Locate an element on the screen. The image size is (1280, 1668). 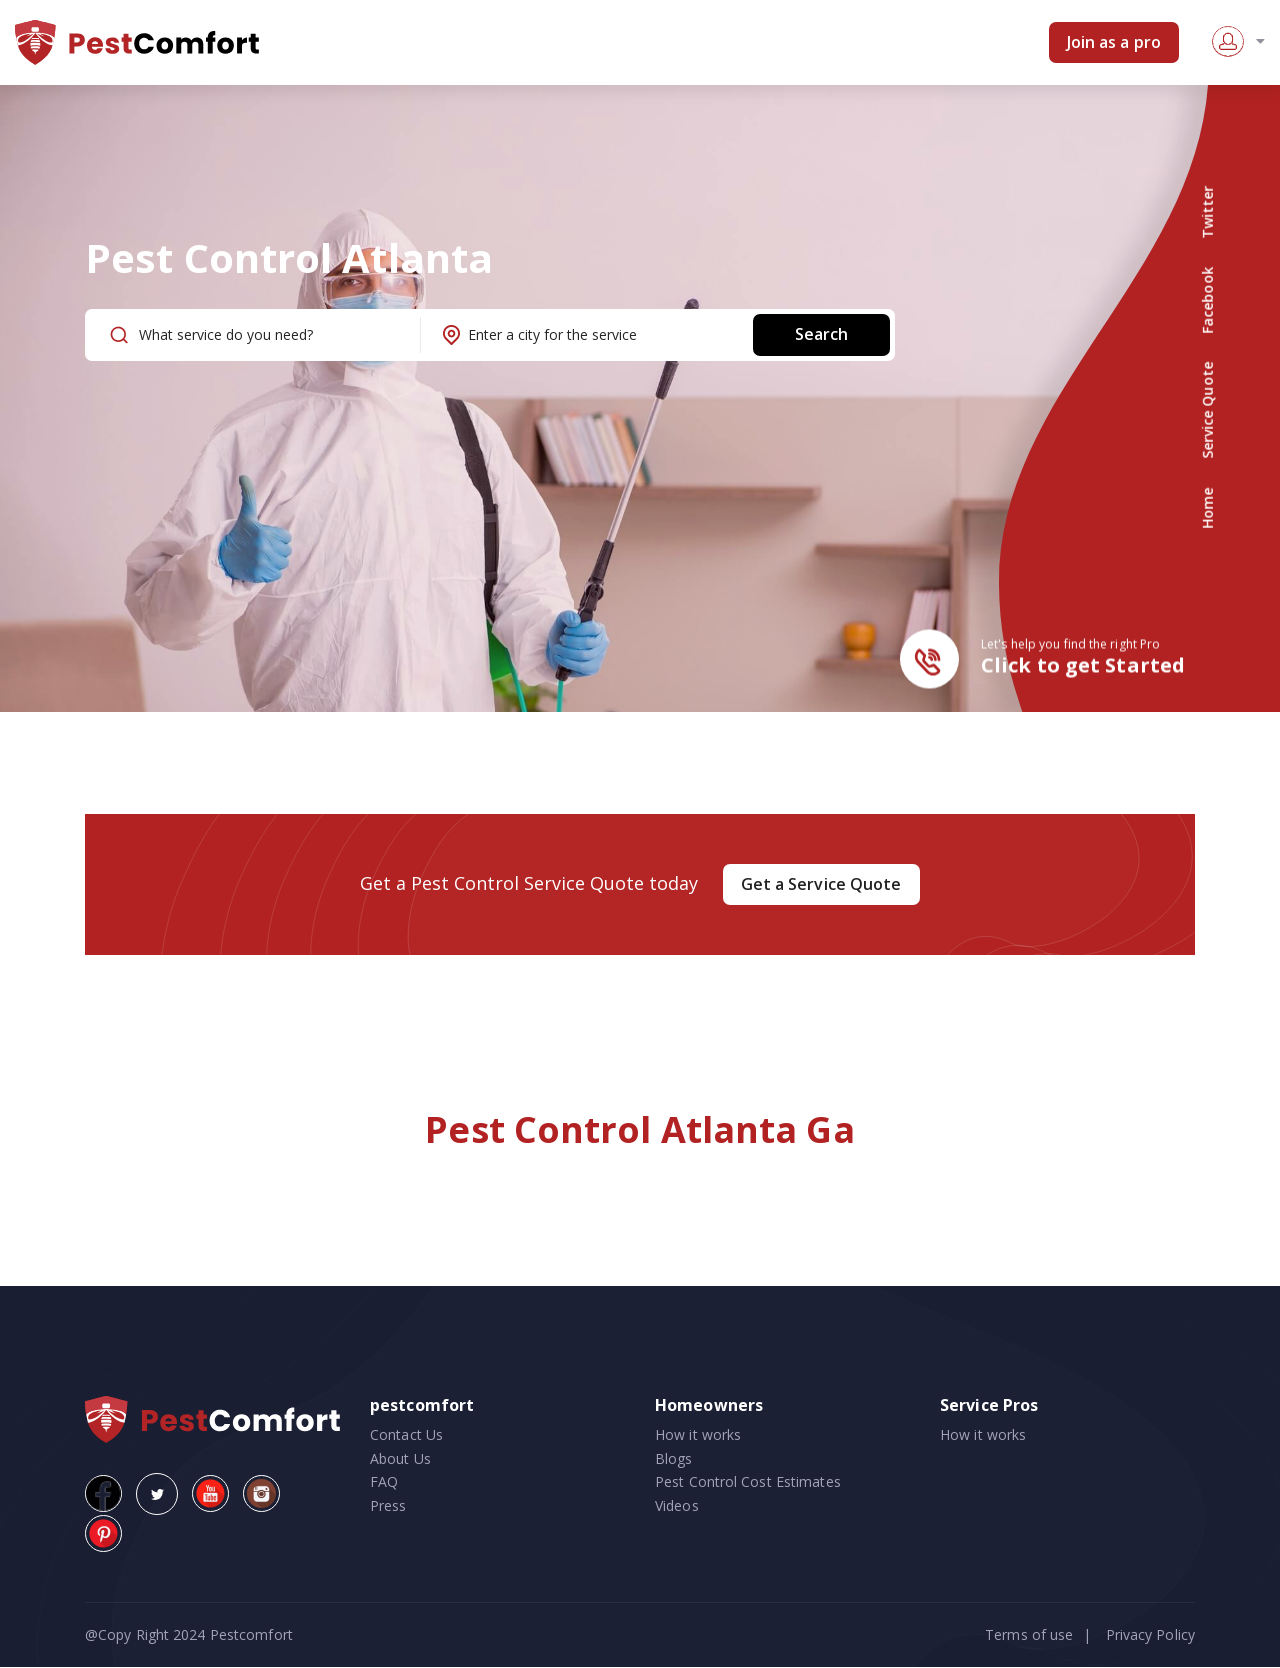
How it works is located at coordinates (698, 1434).